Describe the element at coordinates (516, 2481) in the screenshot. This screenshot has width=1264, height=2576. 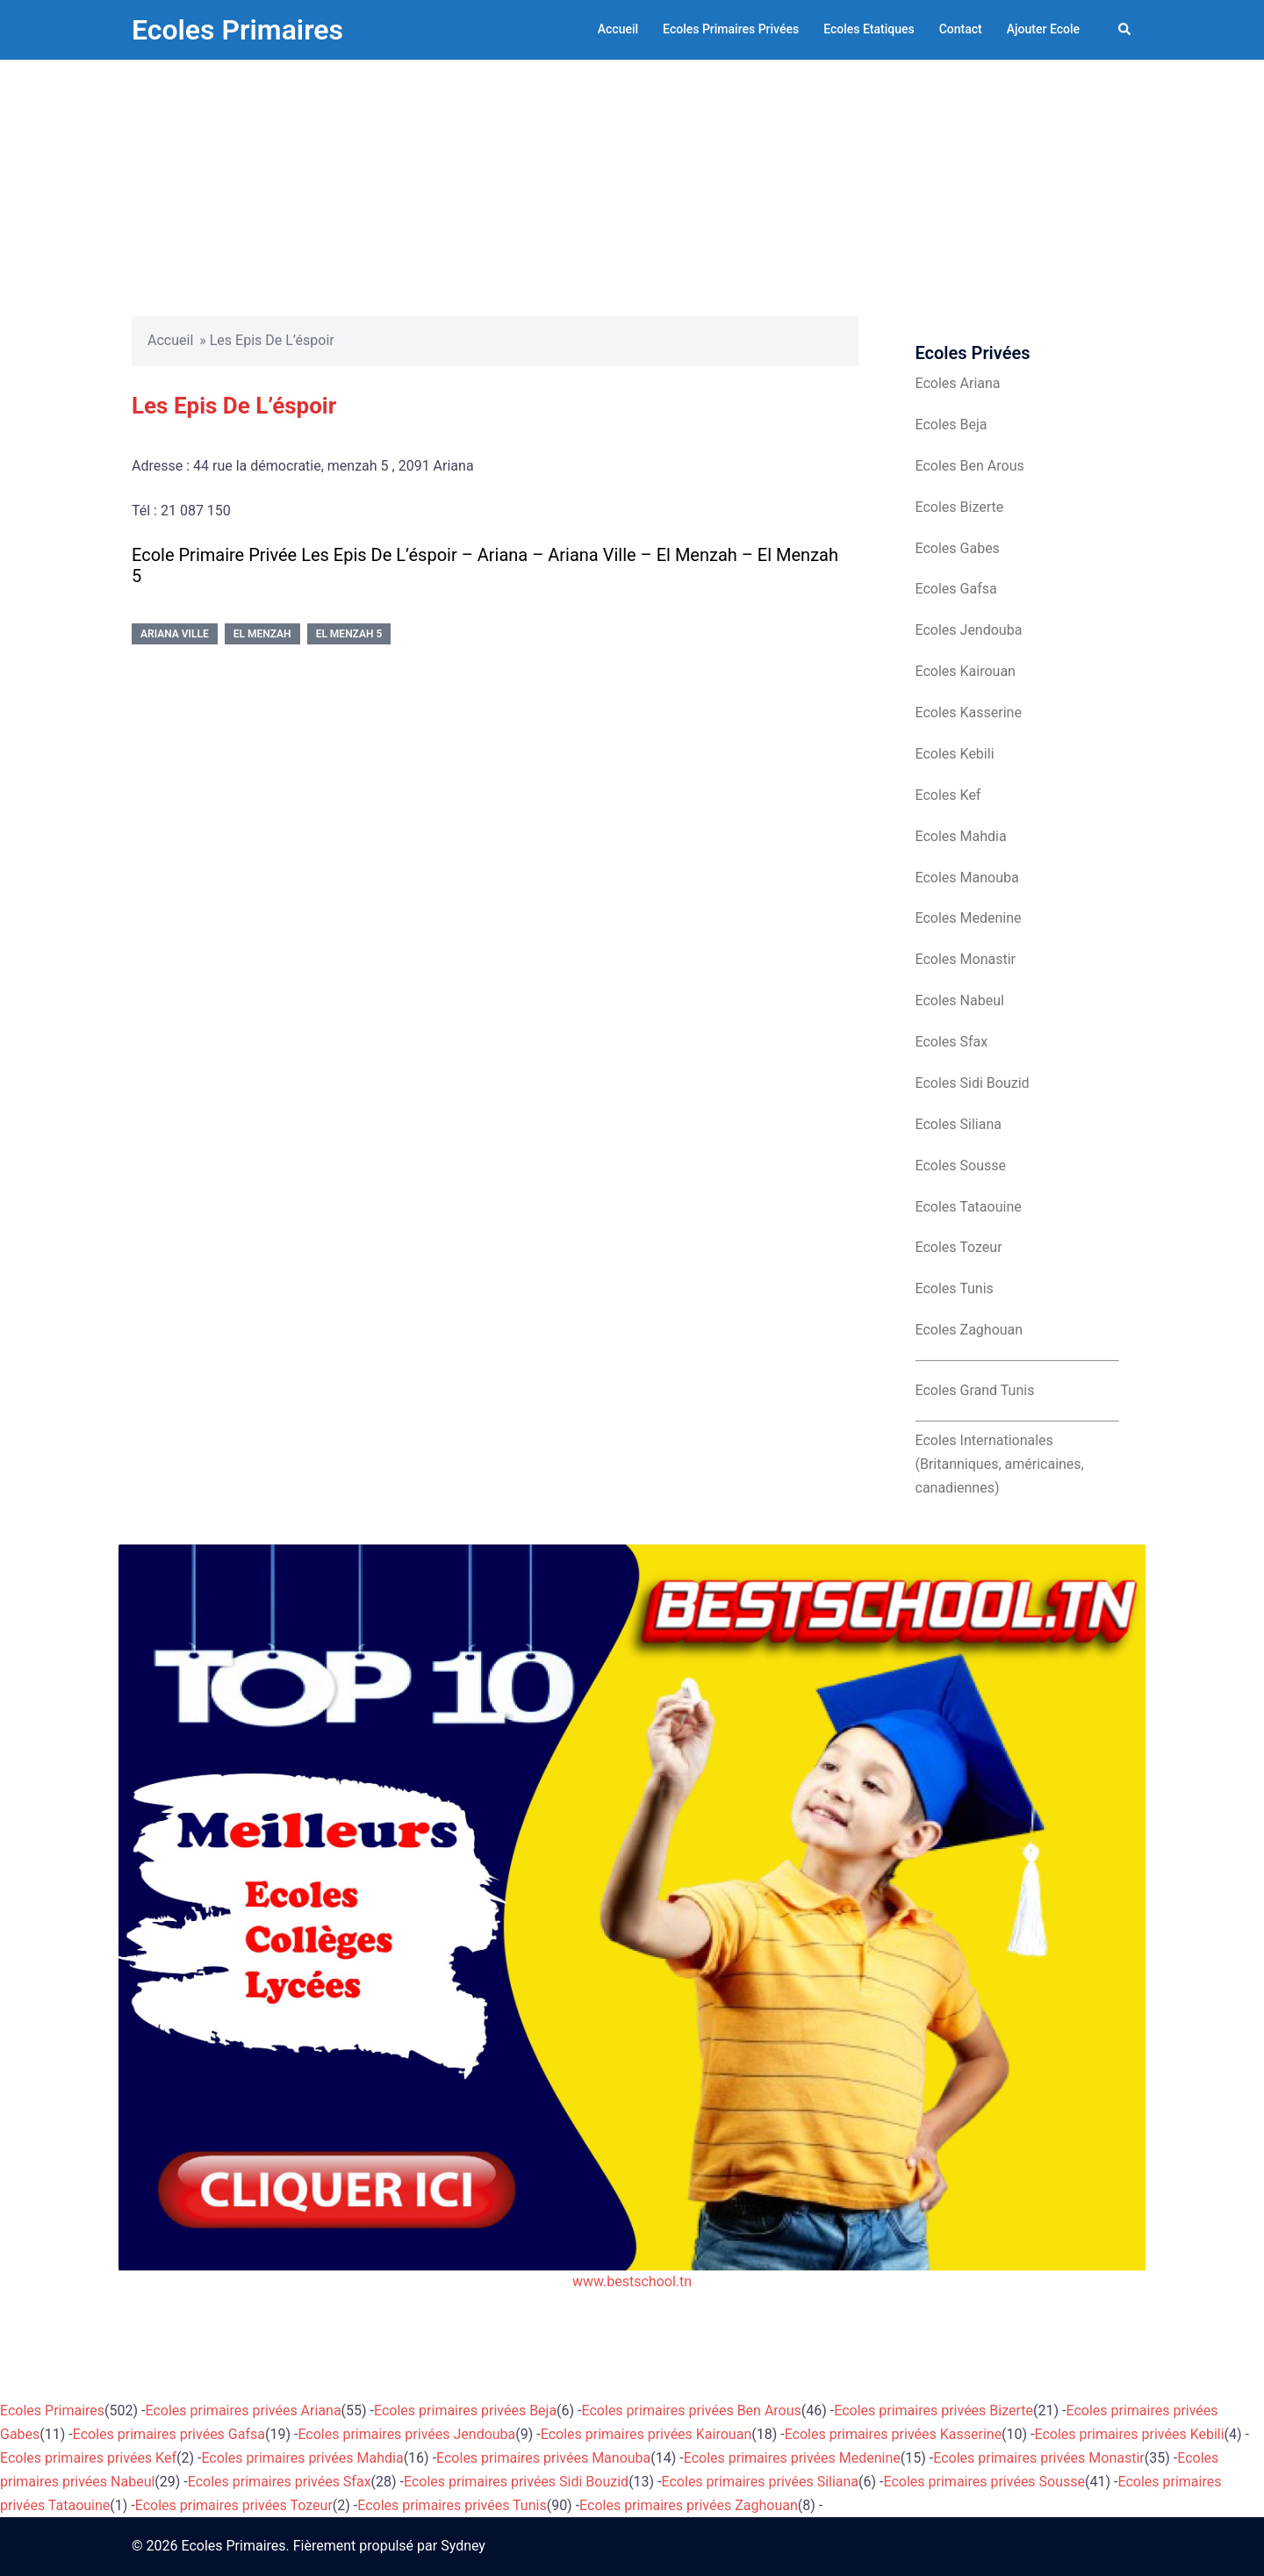
I see `Ecoles primaires privées Sidi Bouzid` at that location.